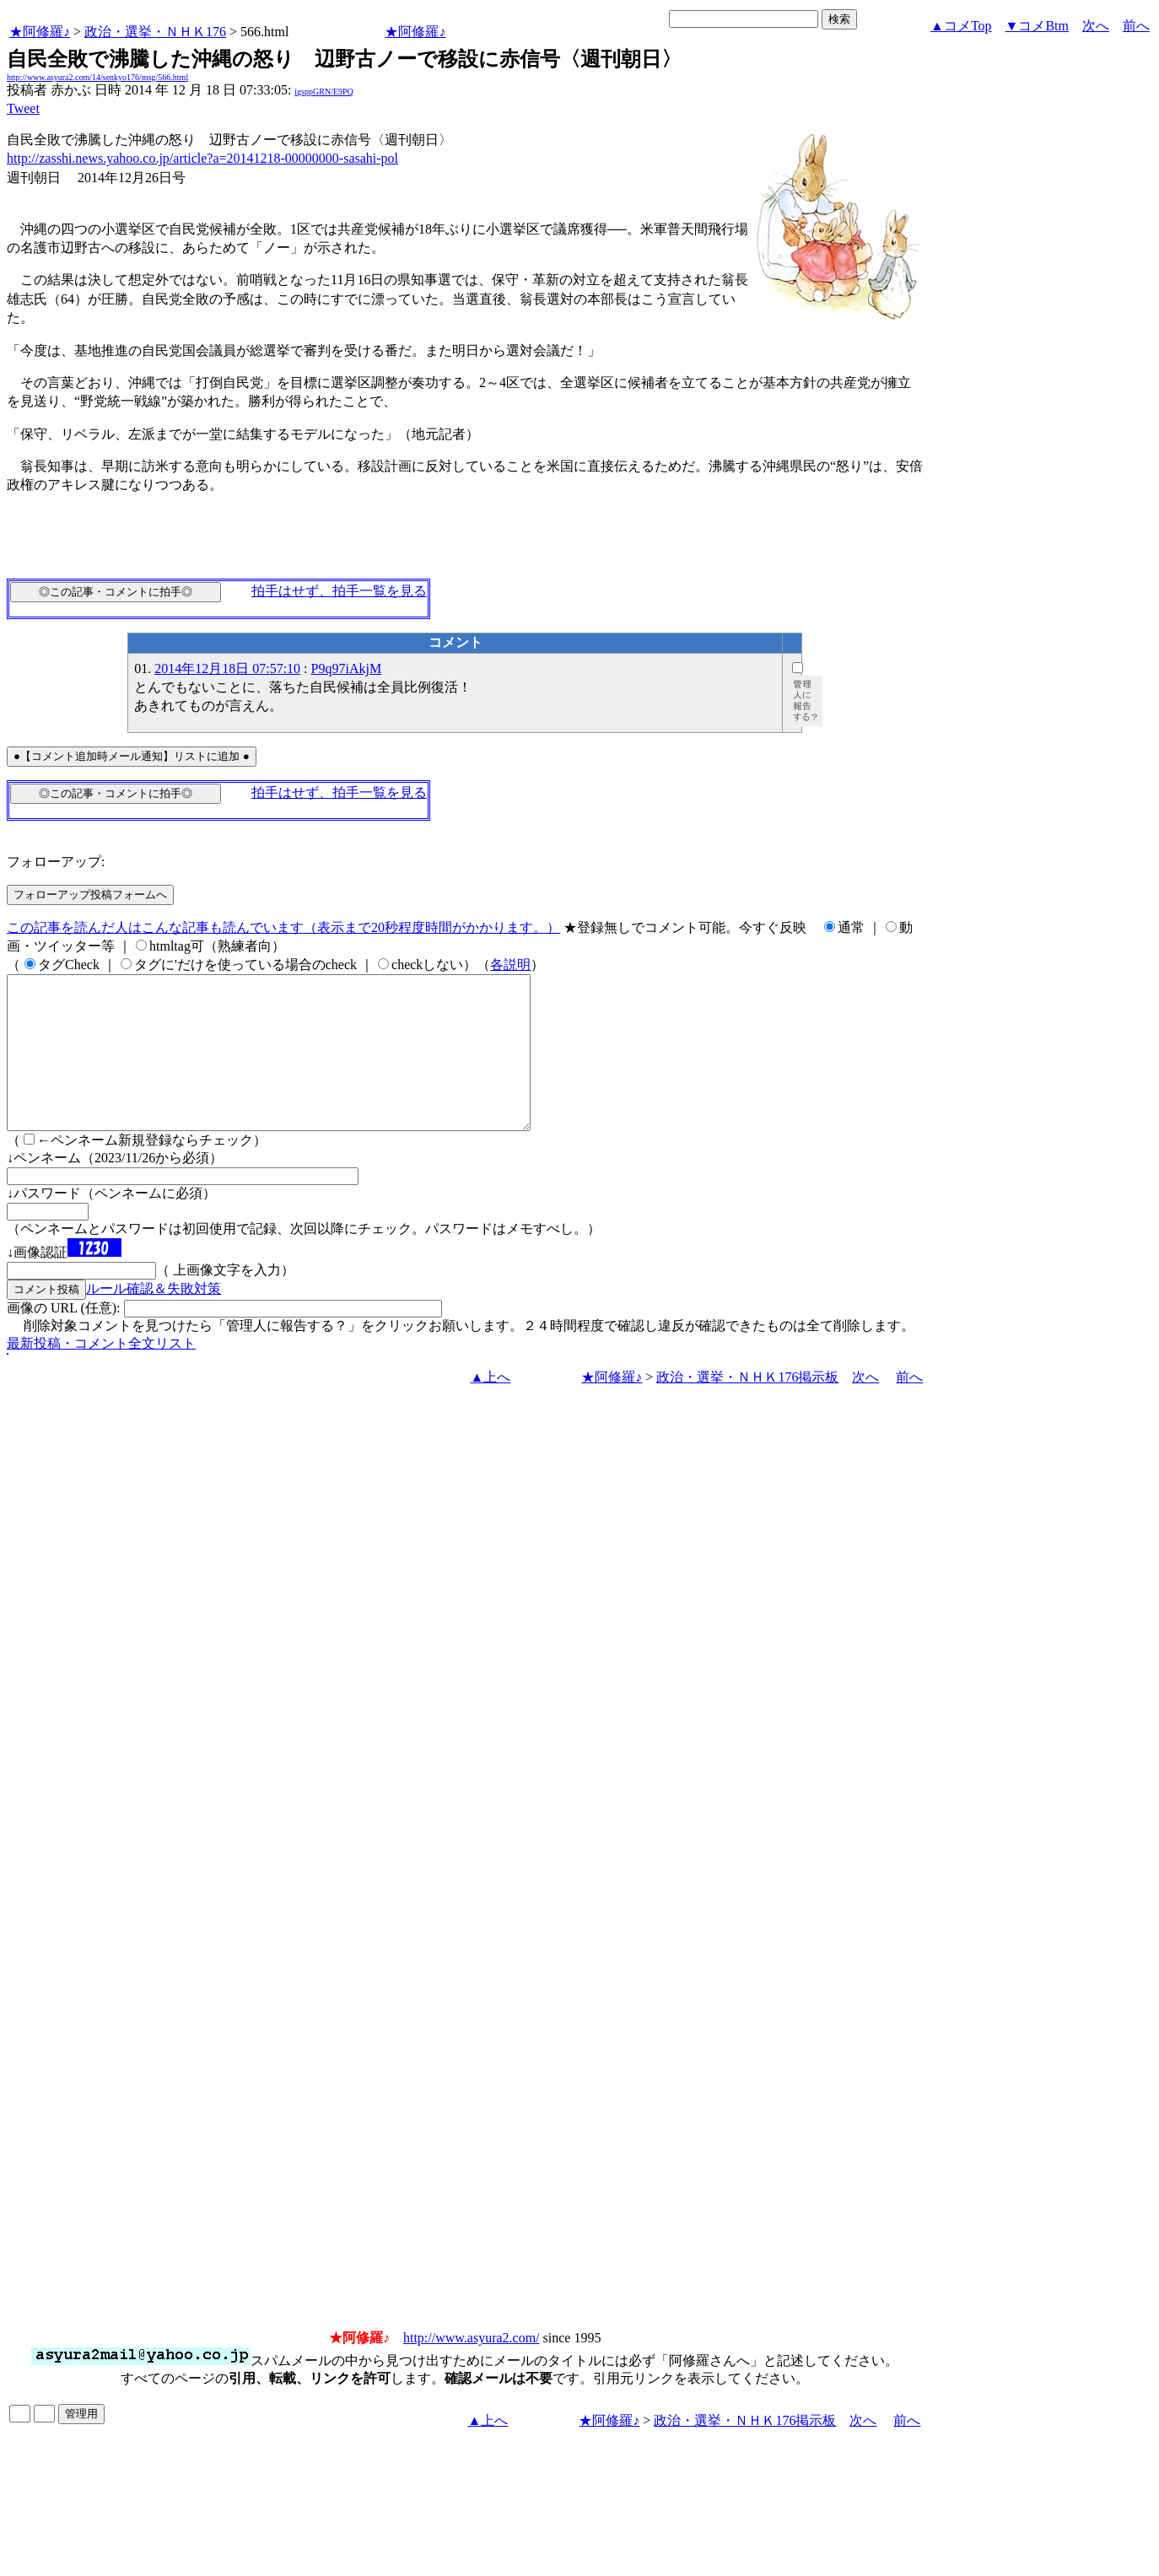 The height and width of the screenshot is (2576, 1159). I want to click on フォローアップ:, so click(56, 861).